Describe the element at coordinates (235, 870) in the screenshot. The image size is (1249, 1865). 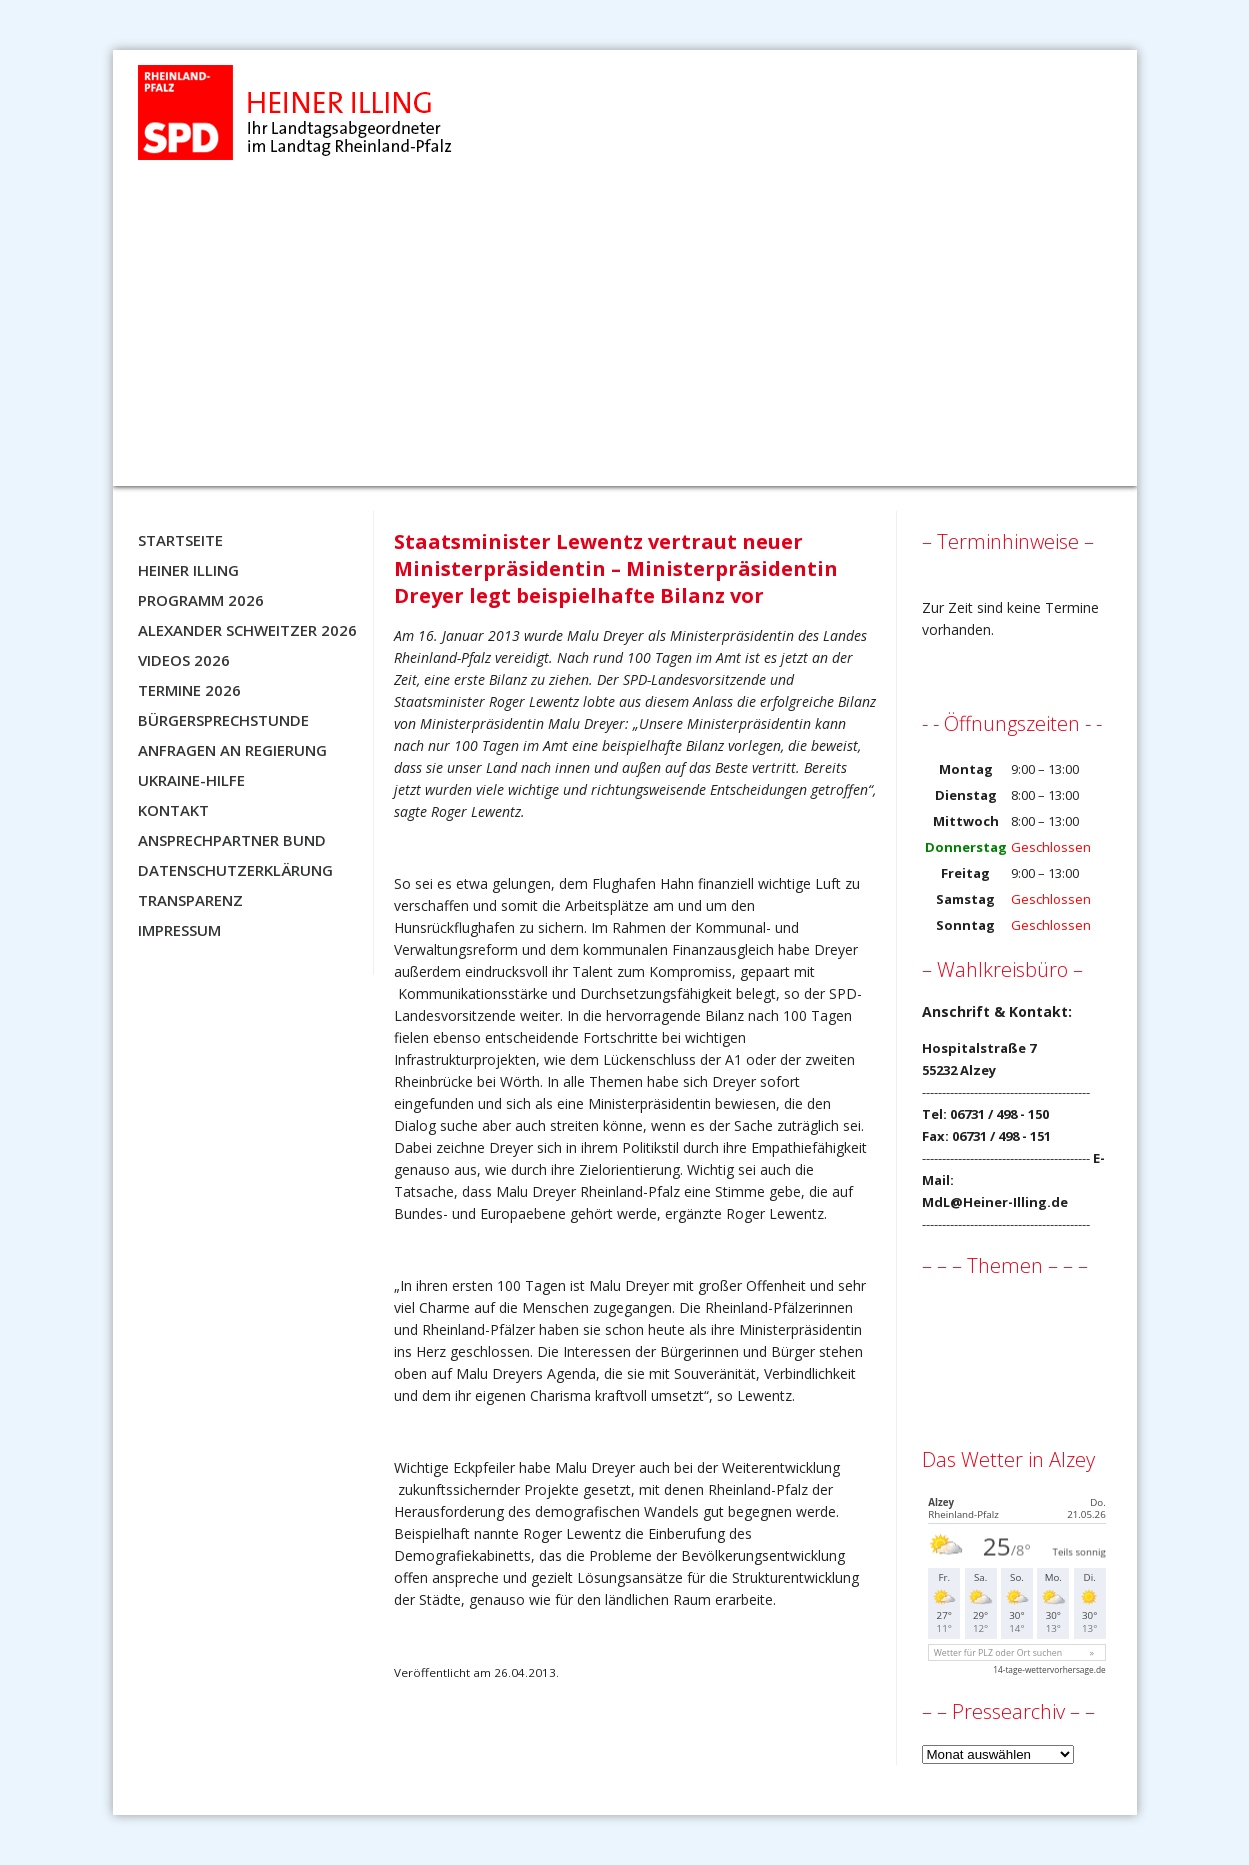
I see `Datenschutzerklärung` at that location.